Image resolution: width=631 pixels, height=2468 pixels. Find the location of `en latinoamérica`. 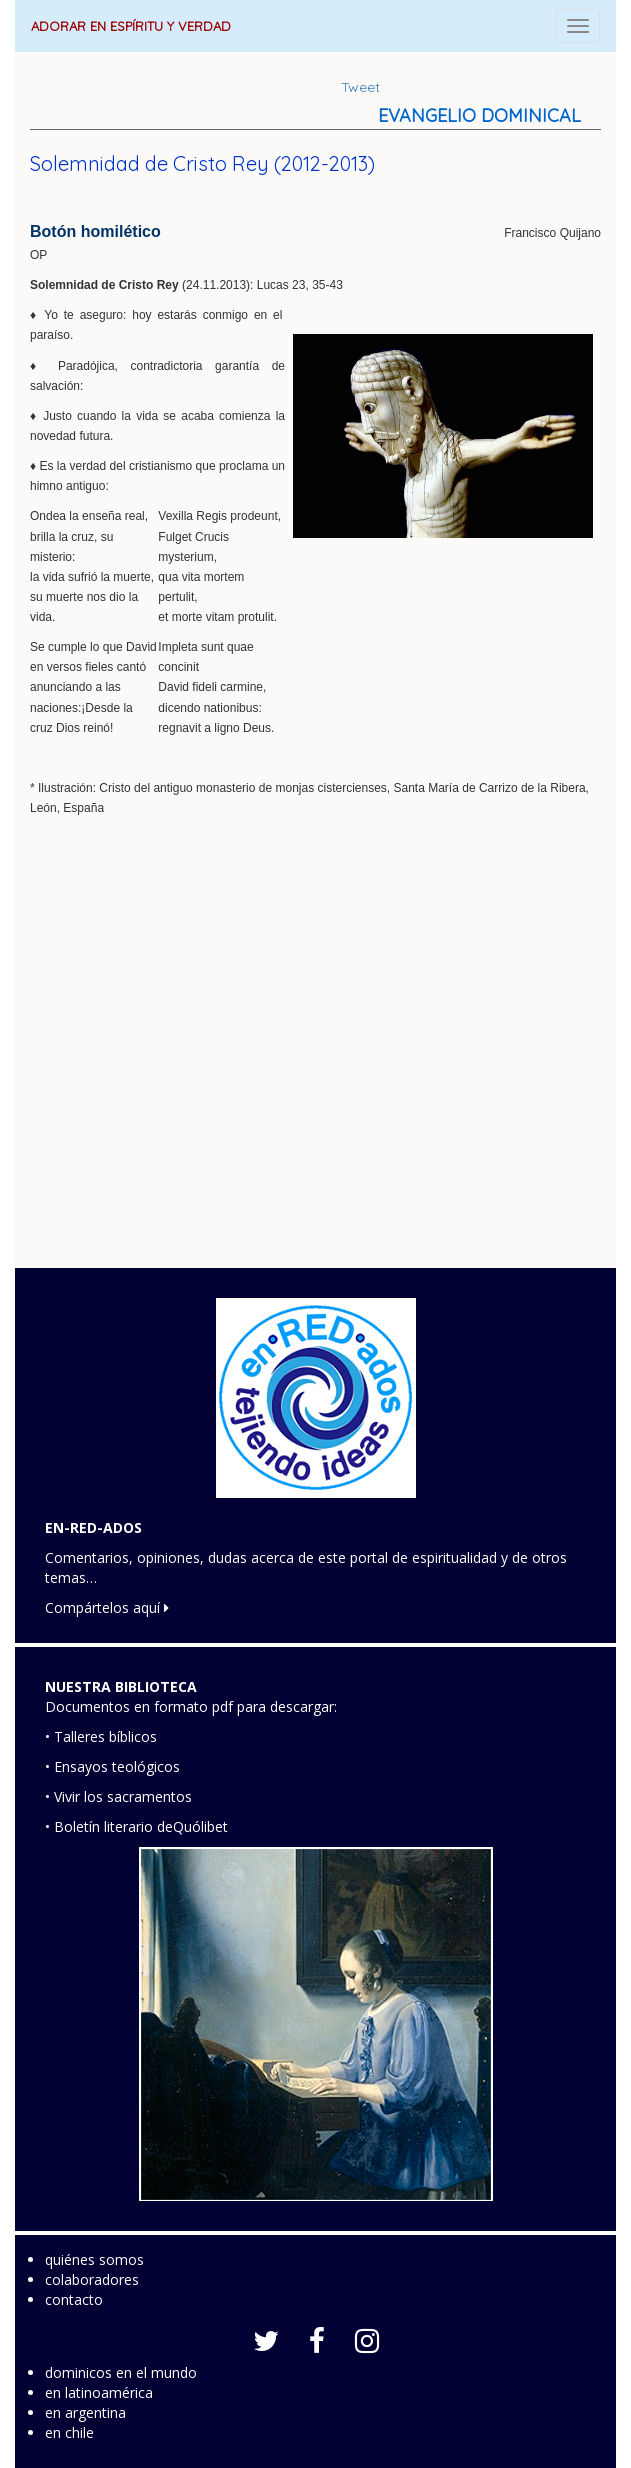

en latinoamérica is located at coordinates (99, 2392).